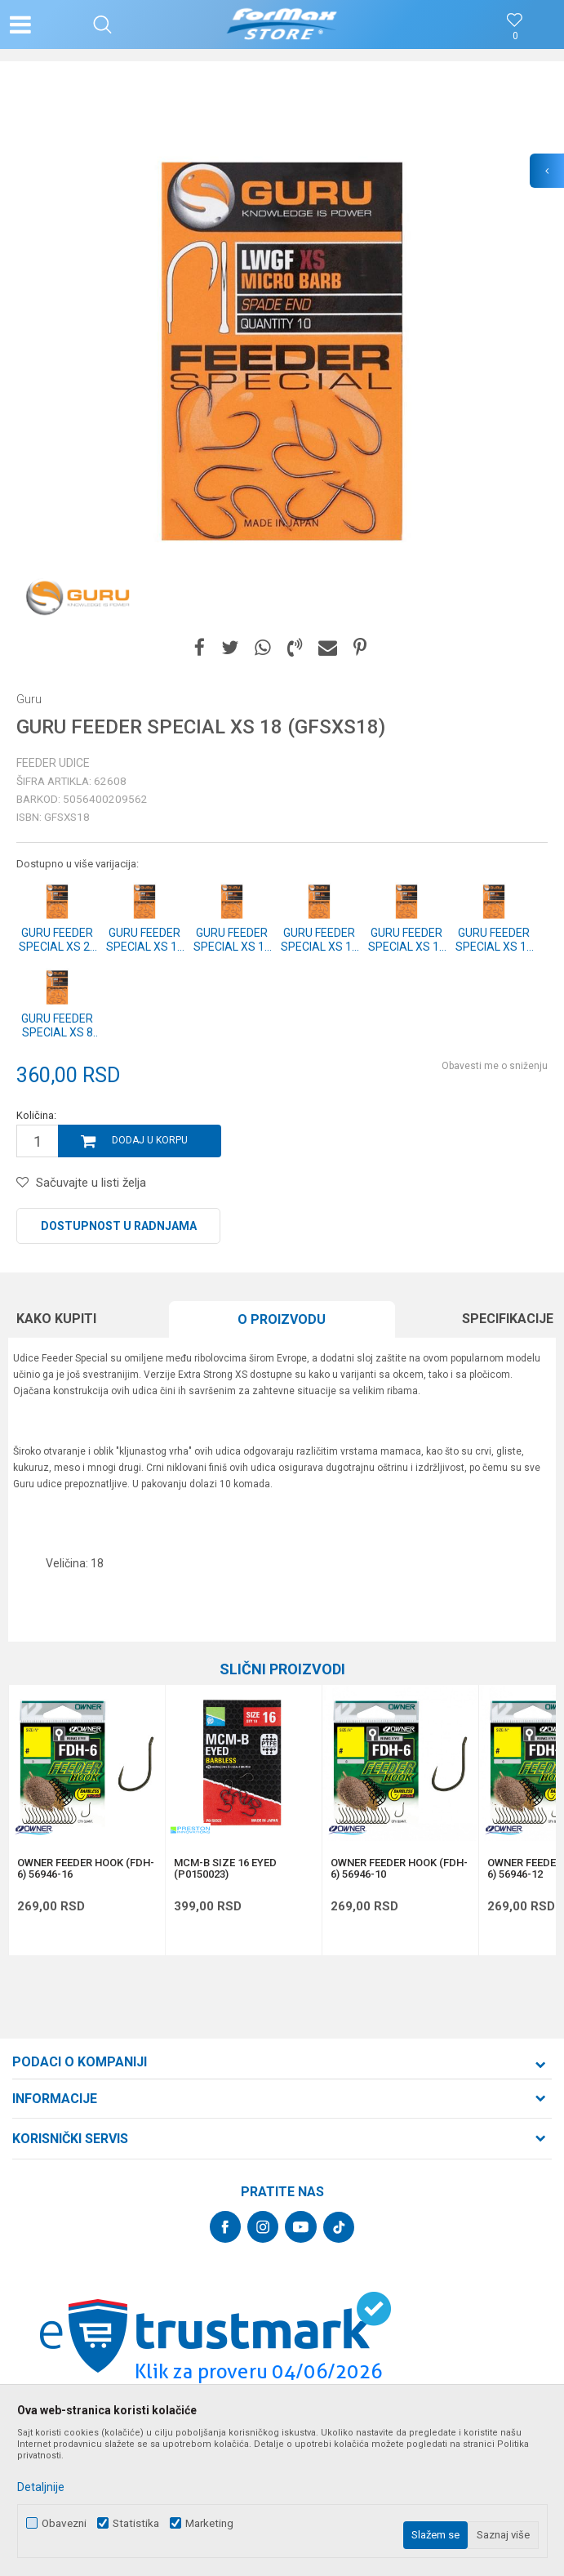 The image size is (564, 2576). What do you see at coordinates (282, 1319) in the screenshot?
I see `O proizvodu` at bounding box center [282, 1319].